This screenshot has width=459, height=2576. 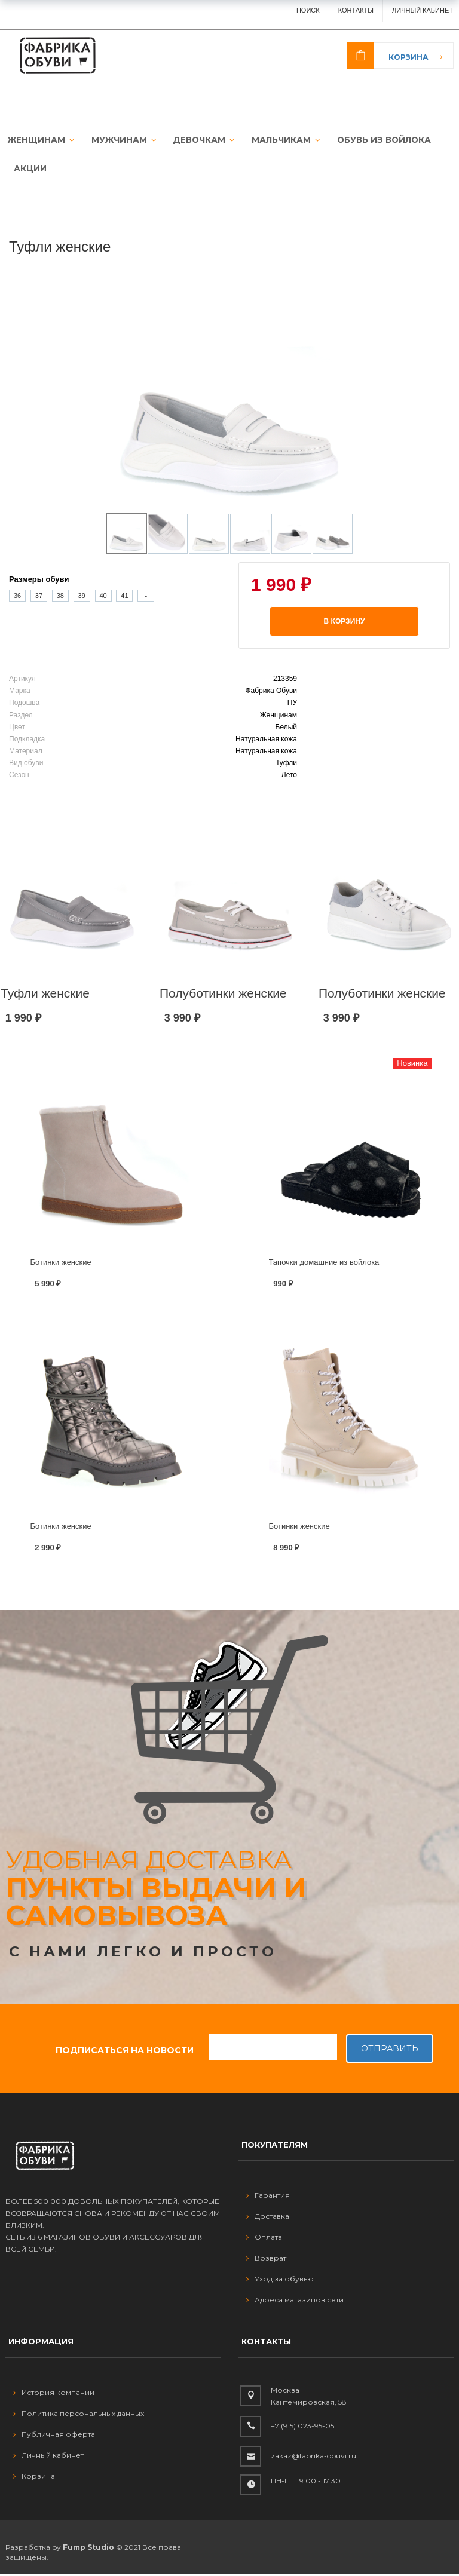 What do you see at coordinates (408, 57) in the screenshot?
I see `Корзина` at bounding box center [408, 57].